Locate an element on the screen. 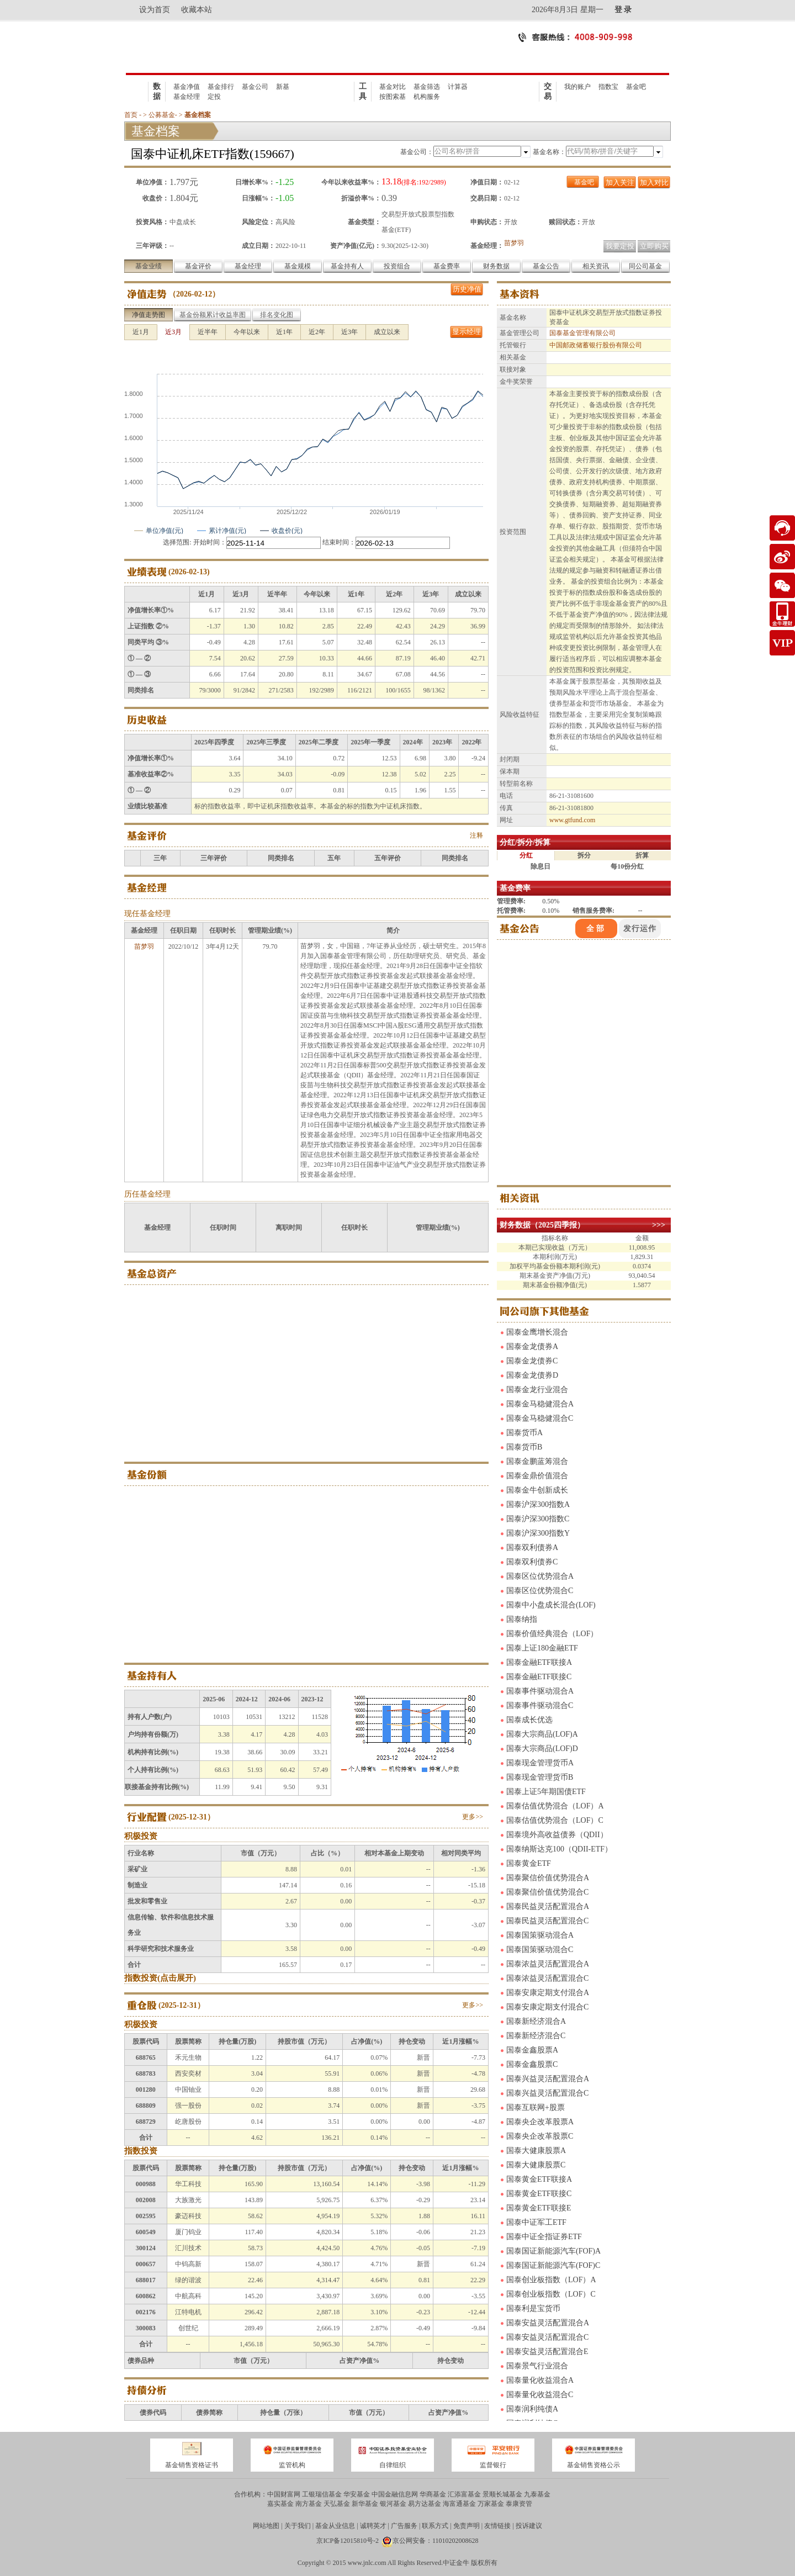  >>> is located at coordinates (658, 1225).